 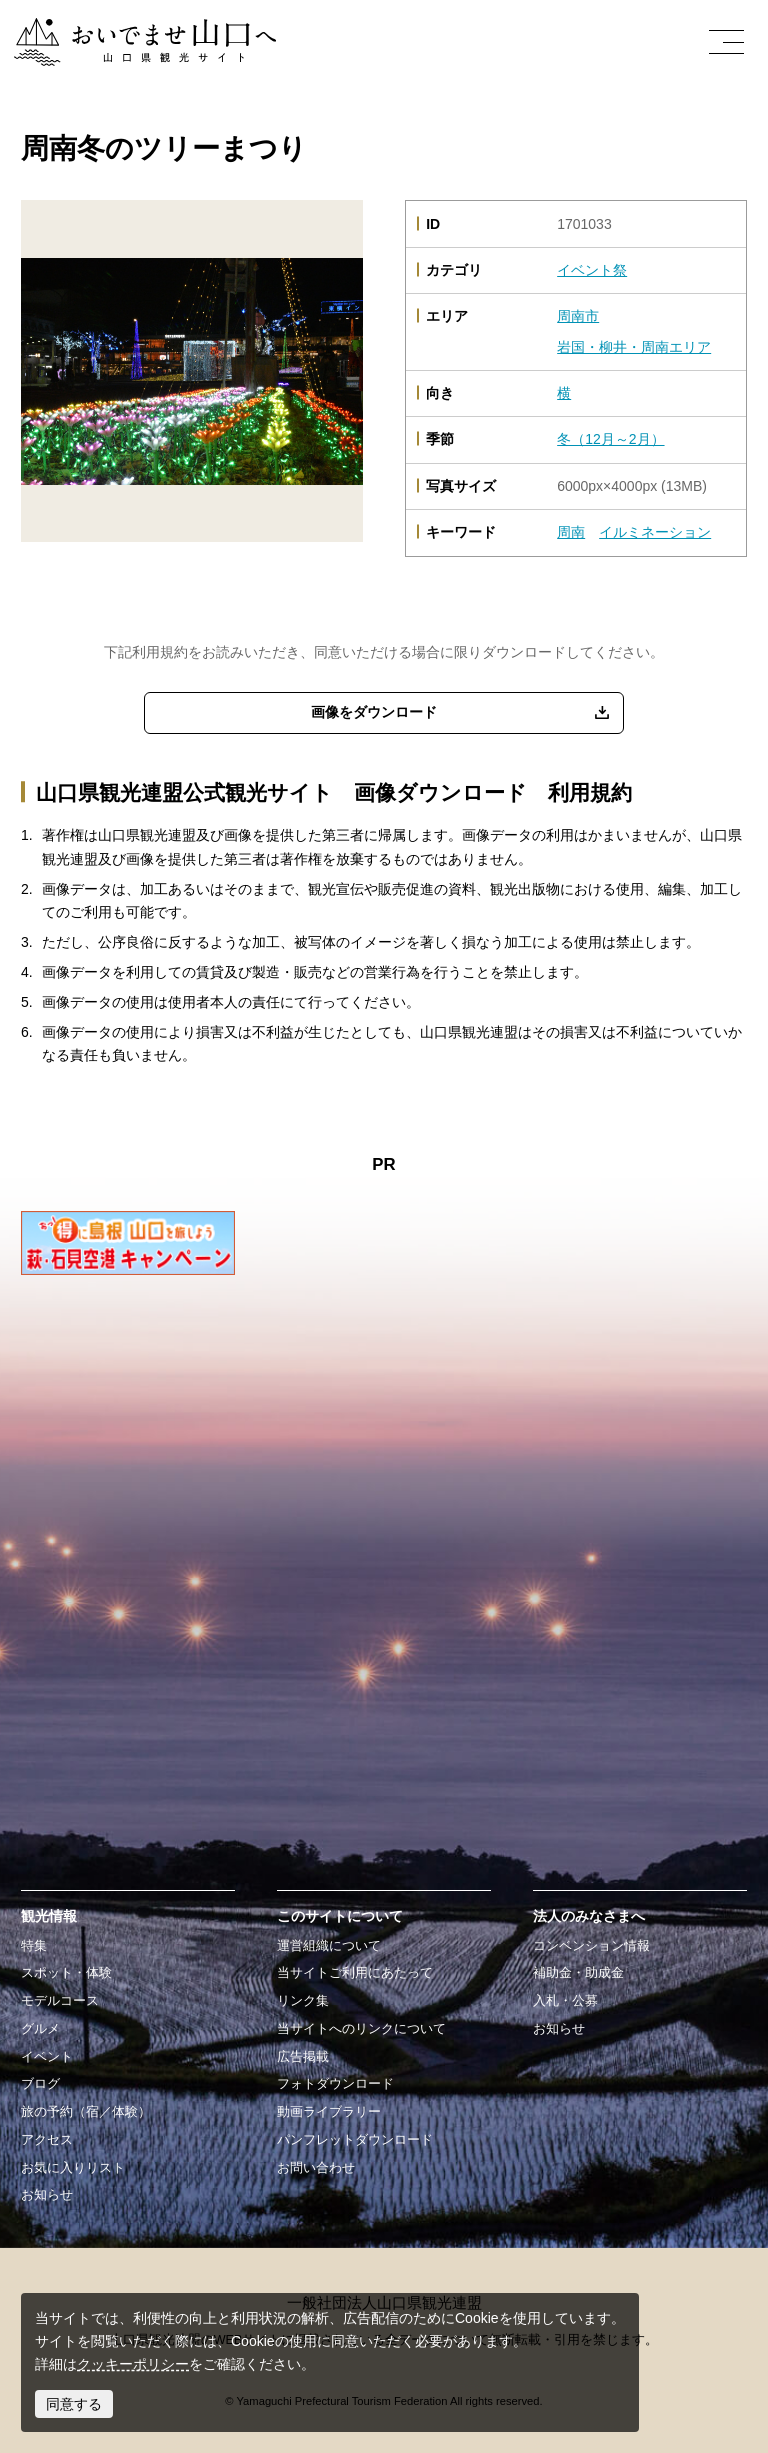 I want to click on グルメ, so click(x=40, y=2029).